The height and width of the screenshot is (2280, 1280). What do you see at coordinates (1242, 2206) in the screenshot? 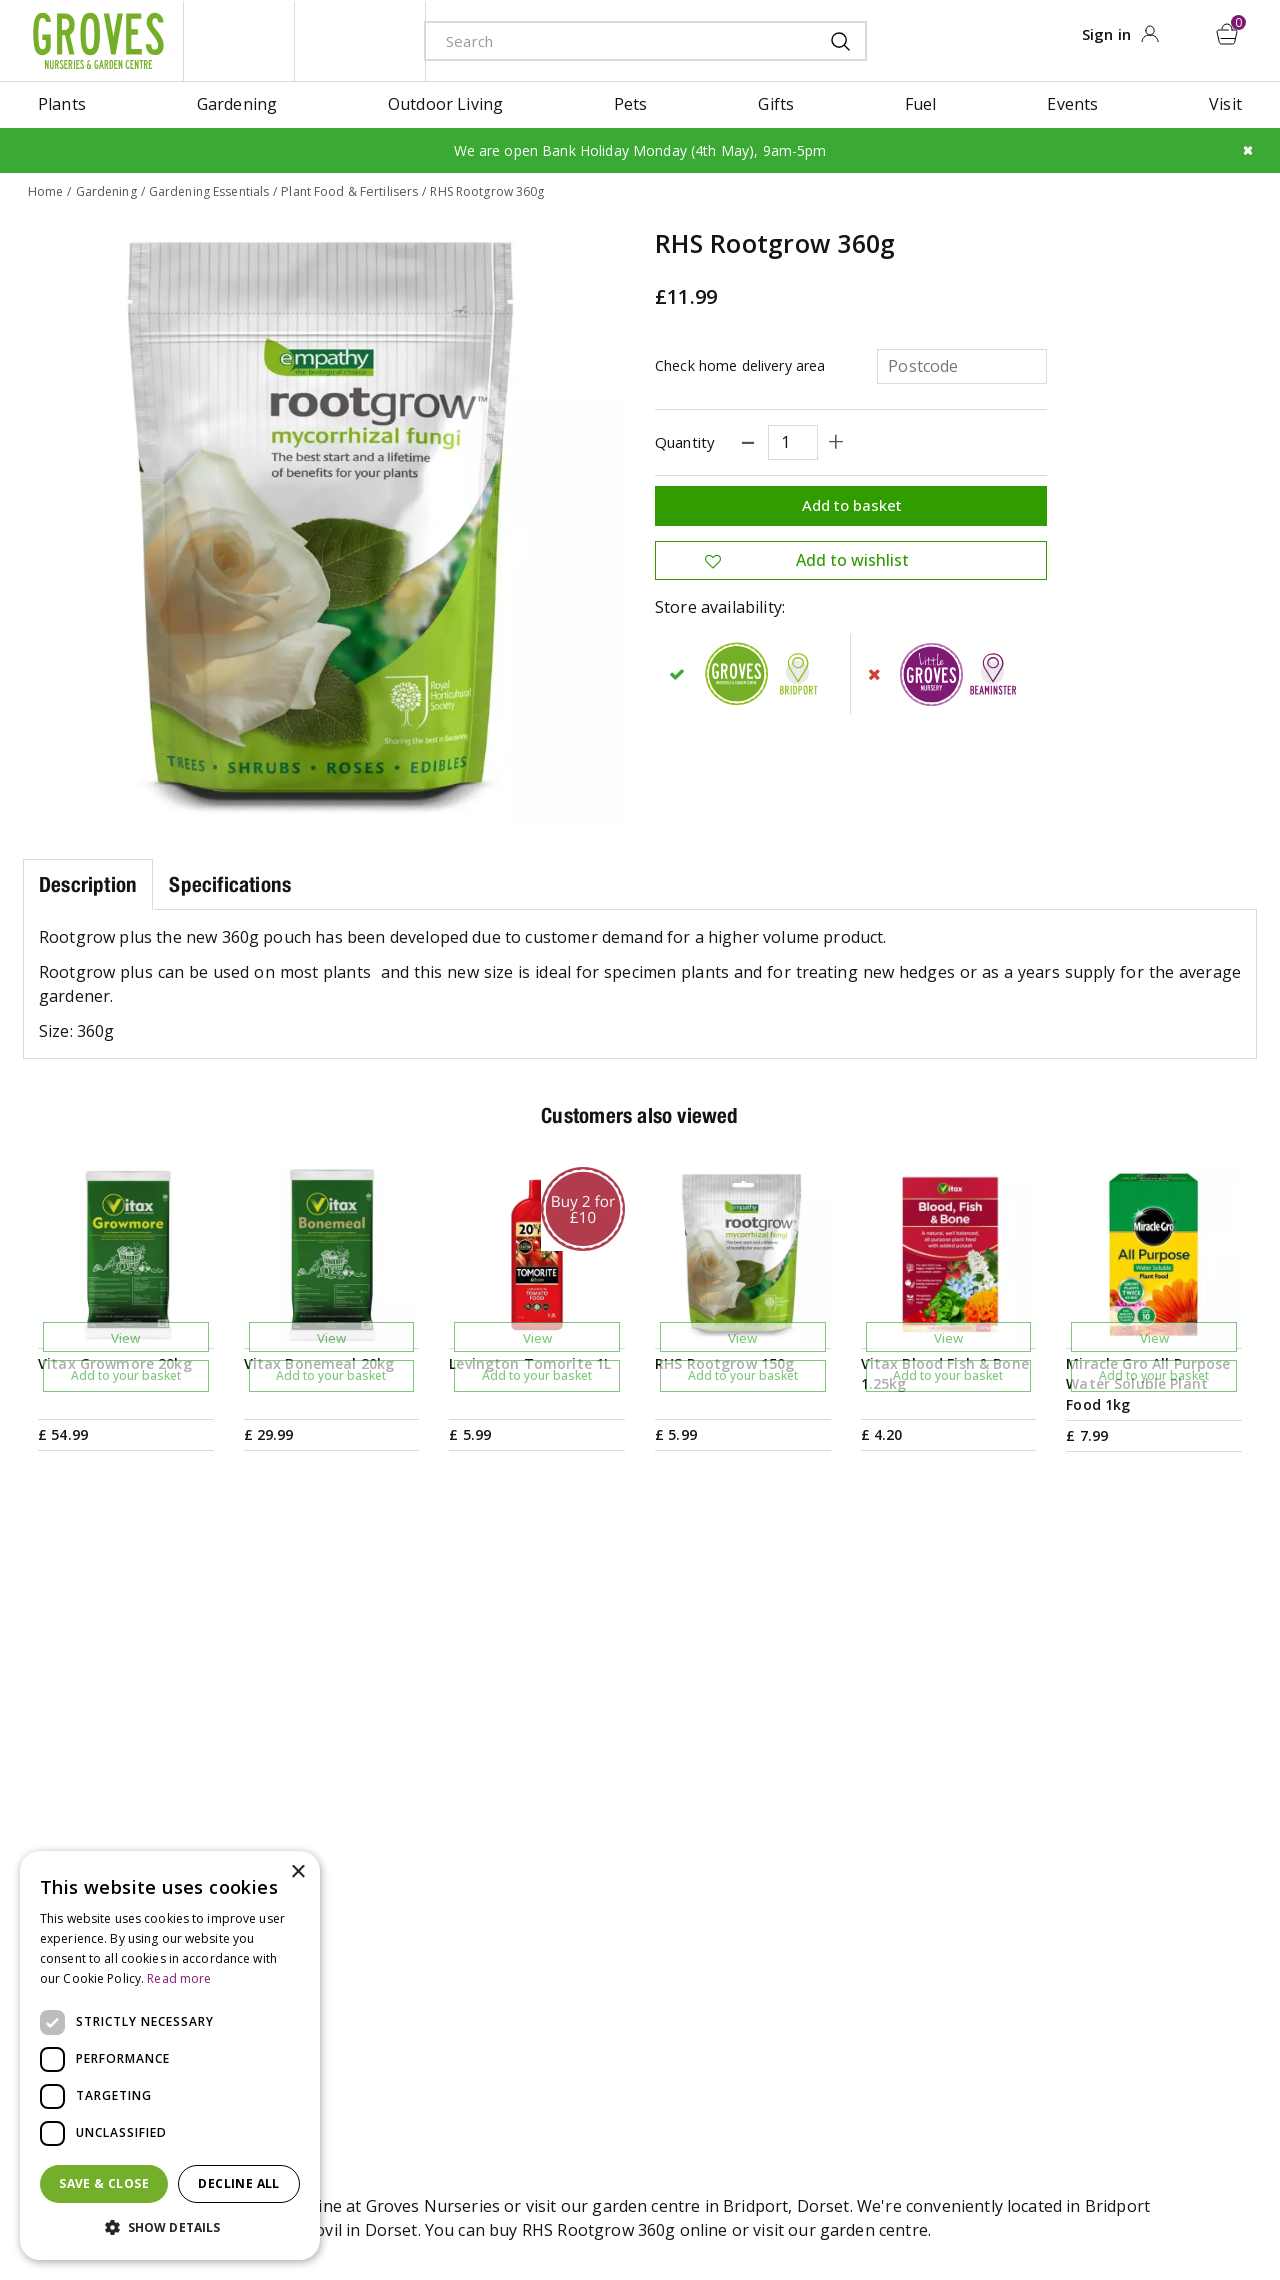
I see `visa` at bounding box center [1242, 2206].